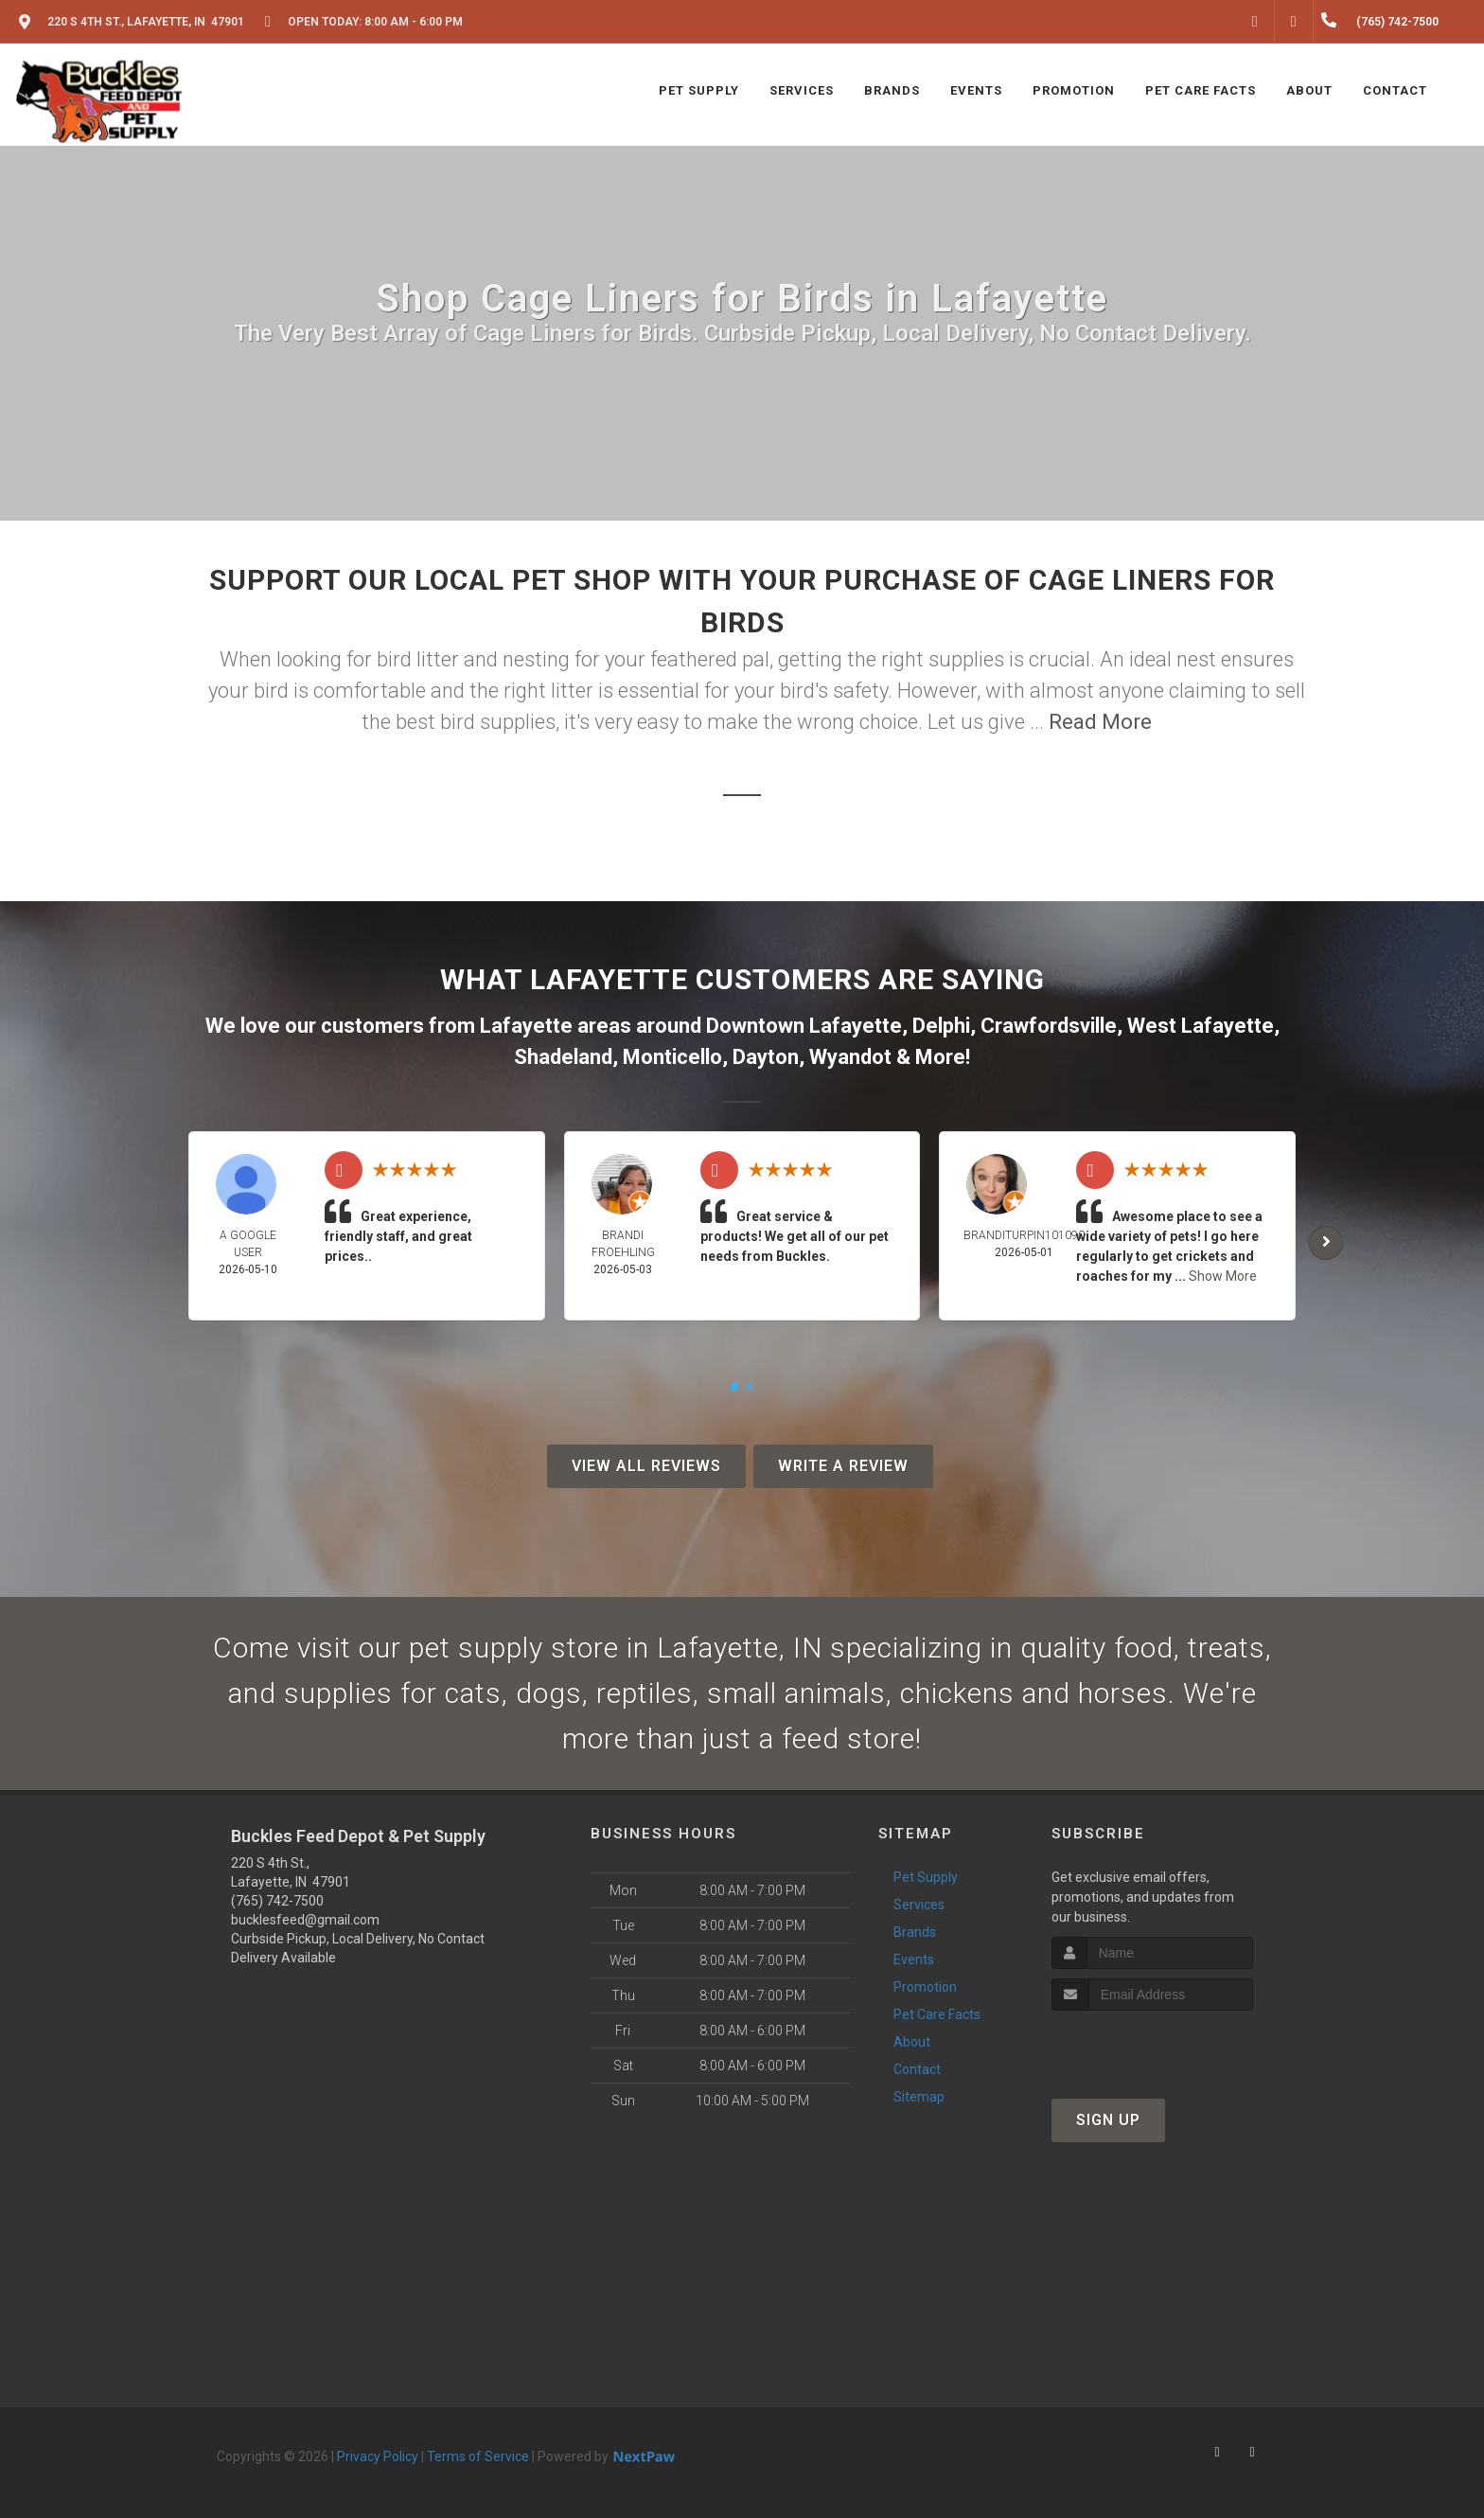  What do you see at coordinates (672, 1057) in the screenshot?
I see `Monticello` at bounding box center [672, 1057].